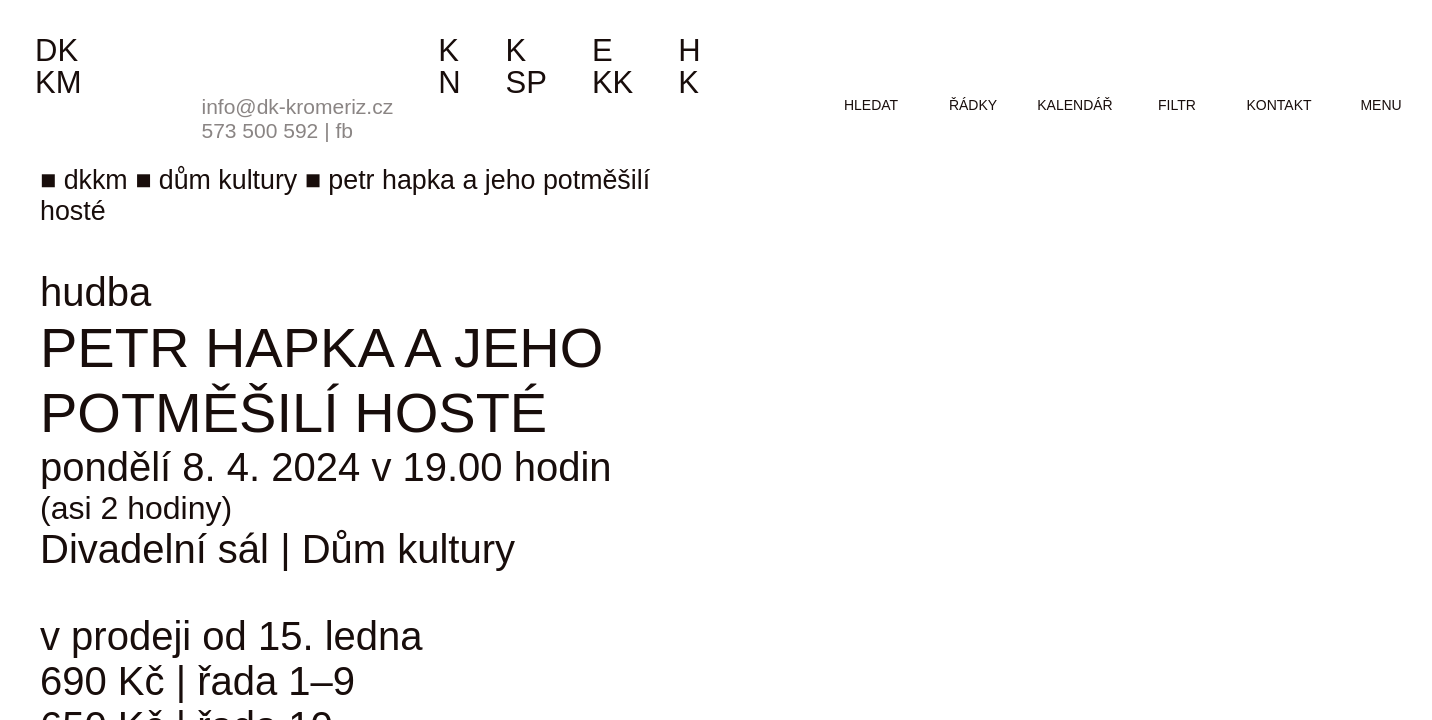 This screenshot has height=720, width=1432. Describe the element at coordinates (298, 106) in the screenshot. I see `info@dk-kromeriz.cz` at that location.